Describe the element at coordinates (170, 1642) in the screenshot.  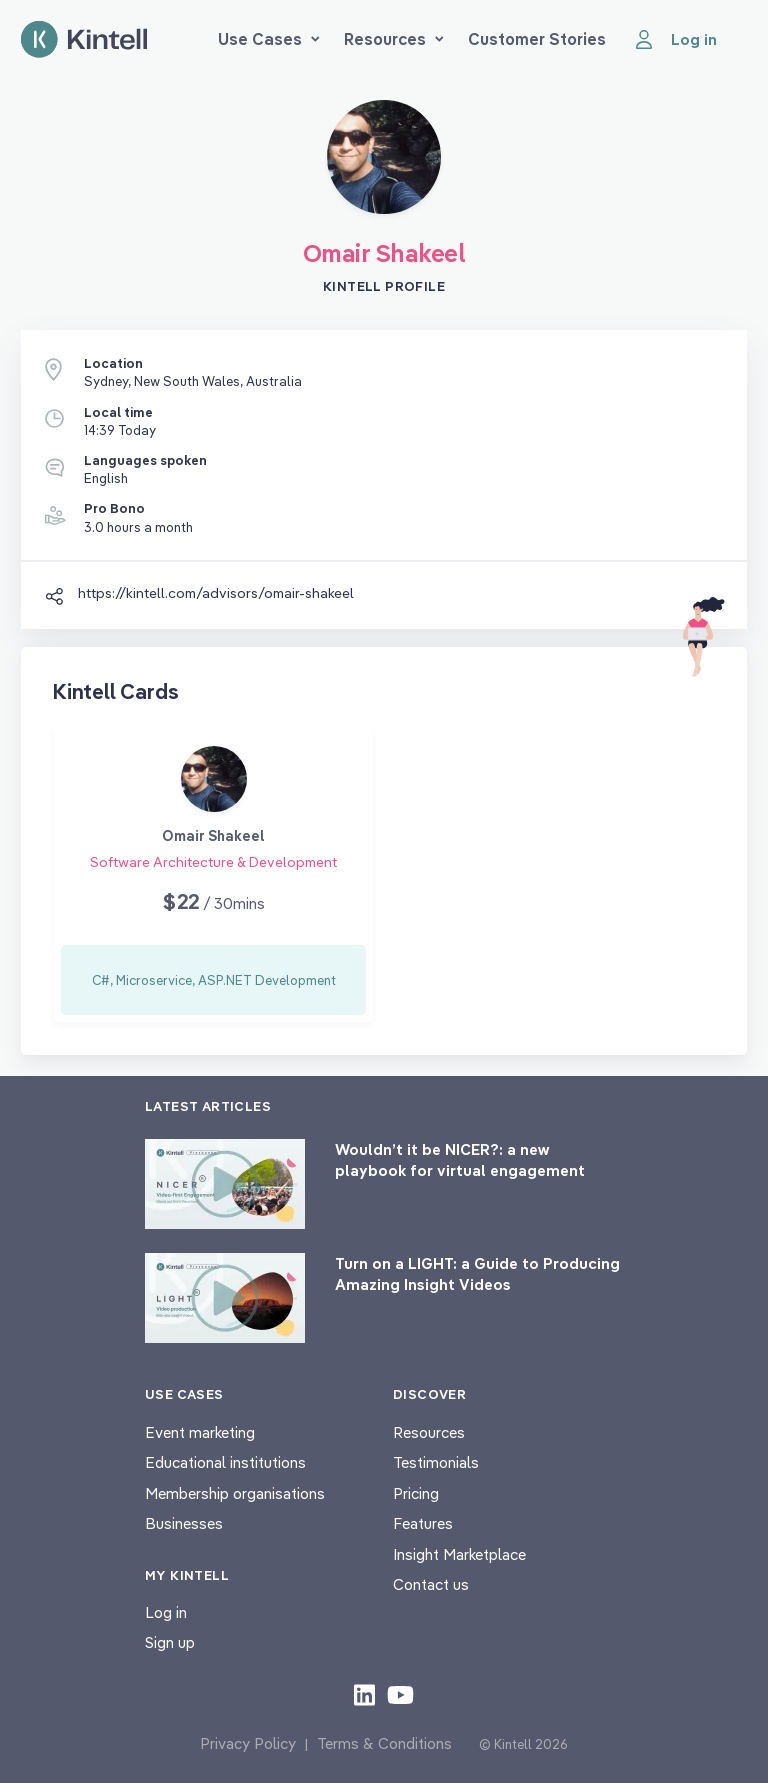
I see `Sign up` at that location.